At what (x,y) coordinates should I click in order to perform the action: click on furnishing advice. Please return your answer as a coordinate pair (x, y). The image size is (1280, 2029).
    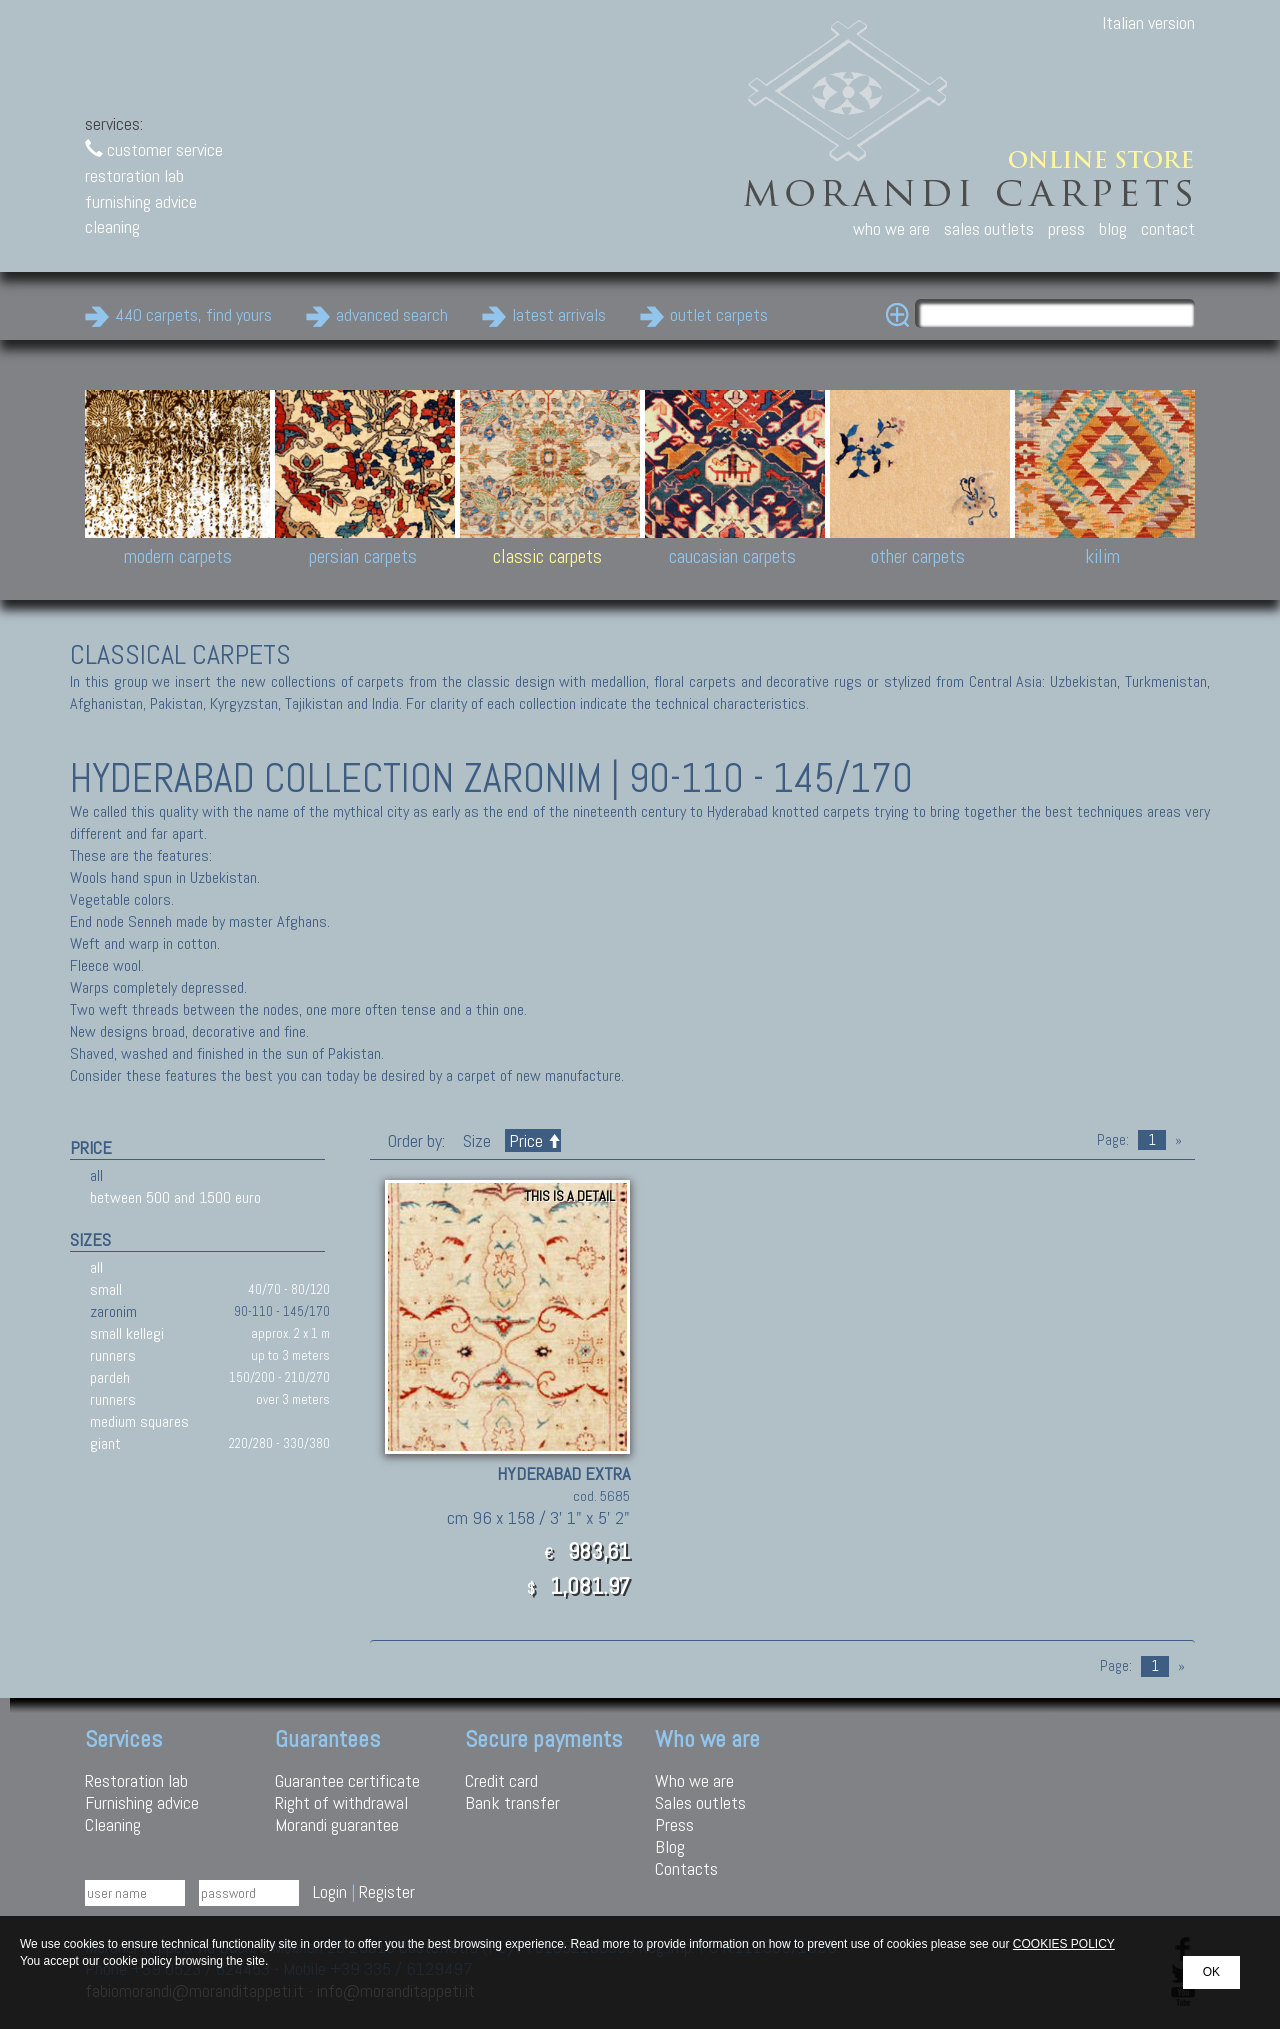
    Looking at the image, I should click on (141, 201).